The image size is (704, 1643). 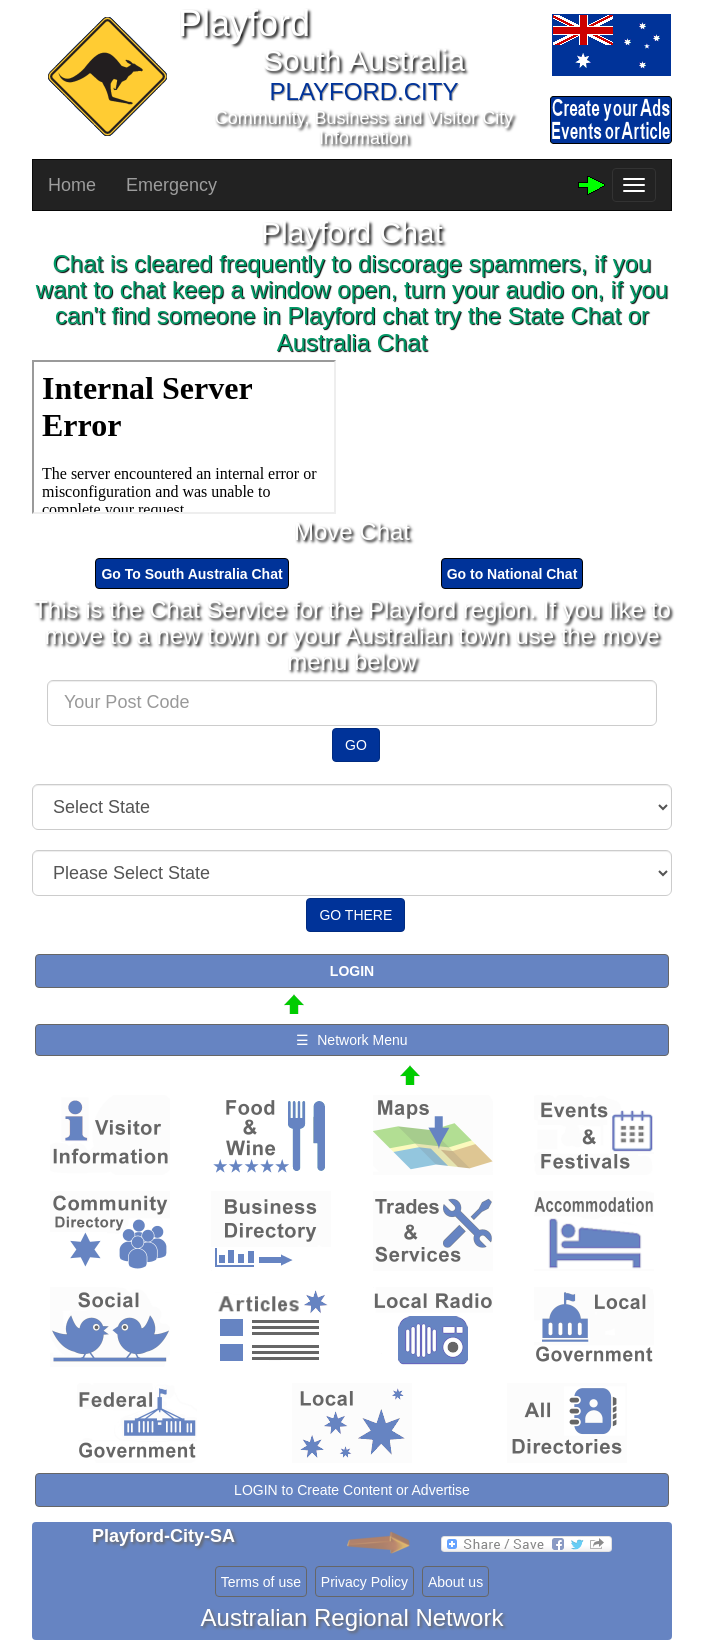 I want to click on Emergency, so click(x=171, y=185).